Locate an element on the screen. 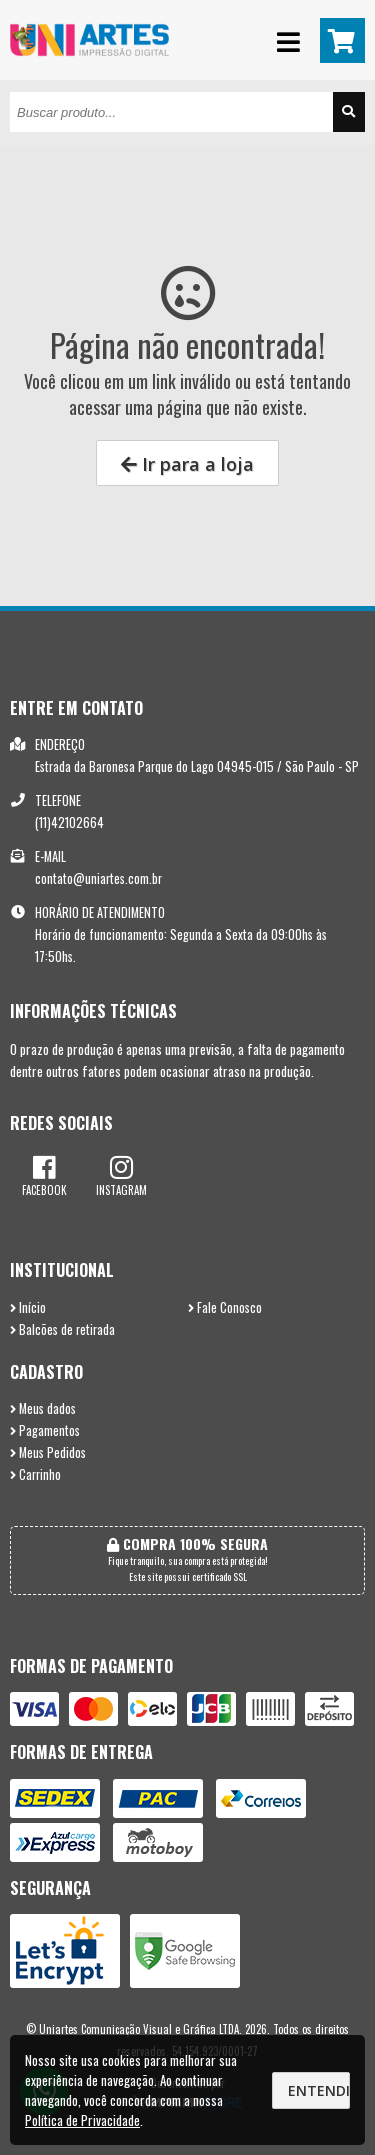 This screenshot has height=2155, width=375. Balcões de retirada is located at coordinates (62, 1329).